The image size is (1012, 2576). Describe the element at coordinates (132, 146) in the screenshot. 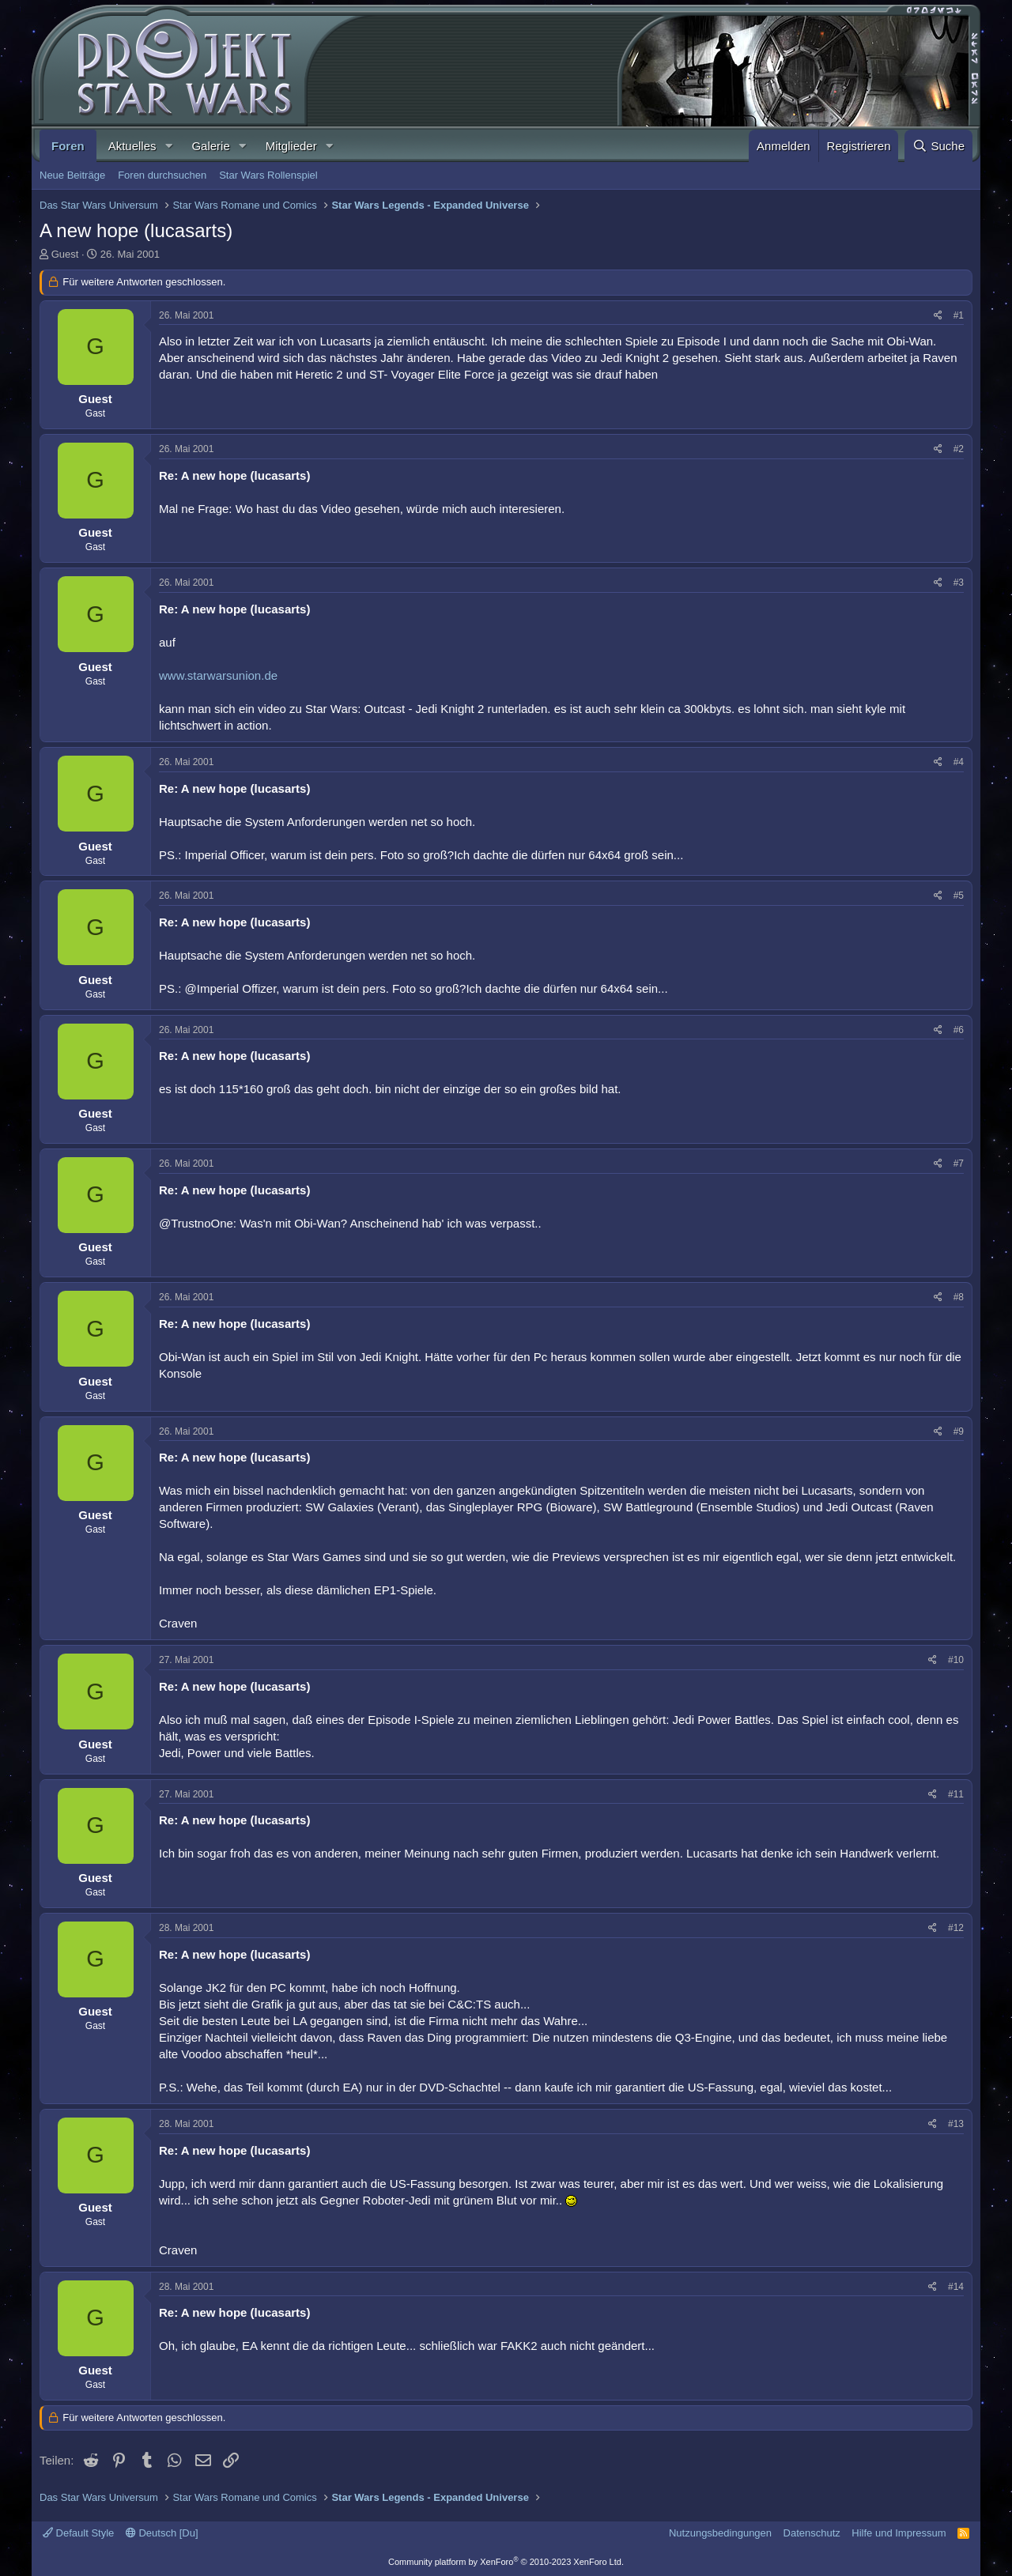

I see `Aktuelles` at that location.